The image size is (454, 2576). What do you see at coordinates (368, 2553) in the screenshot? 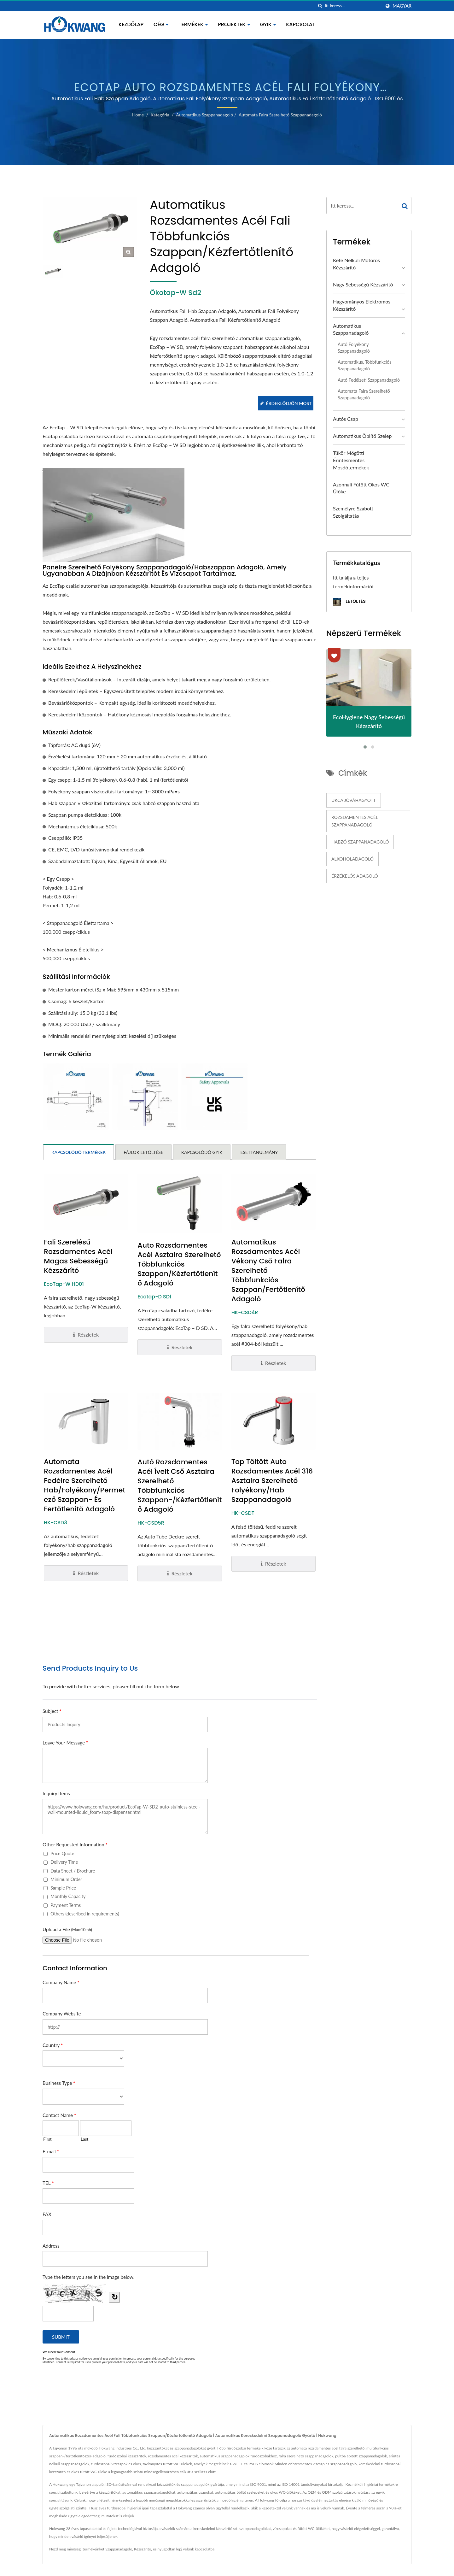
I see `Kapcsolat most!!` at bounding box center [368, 2553].